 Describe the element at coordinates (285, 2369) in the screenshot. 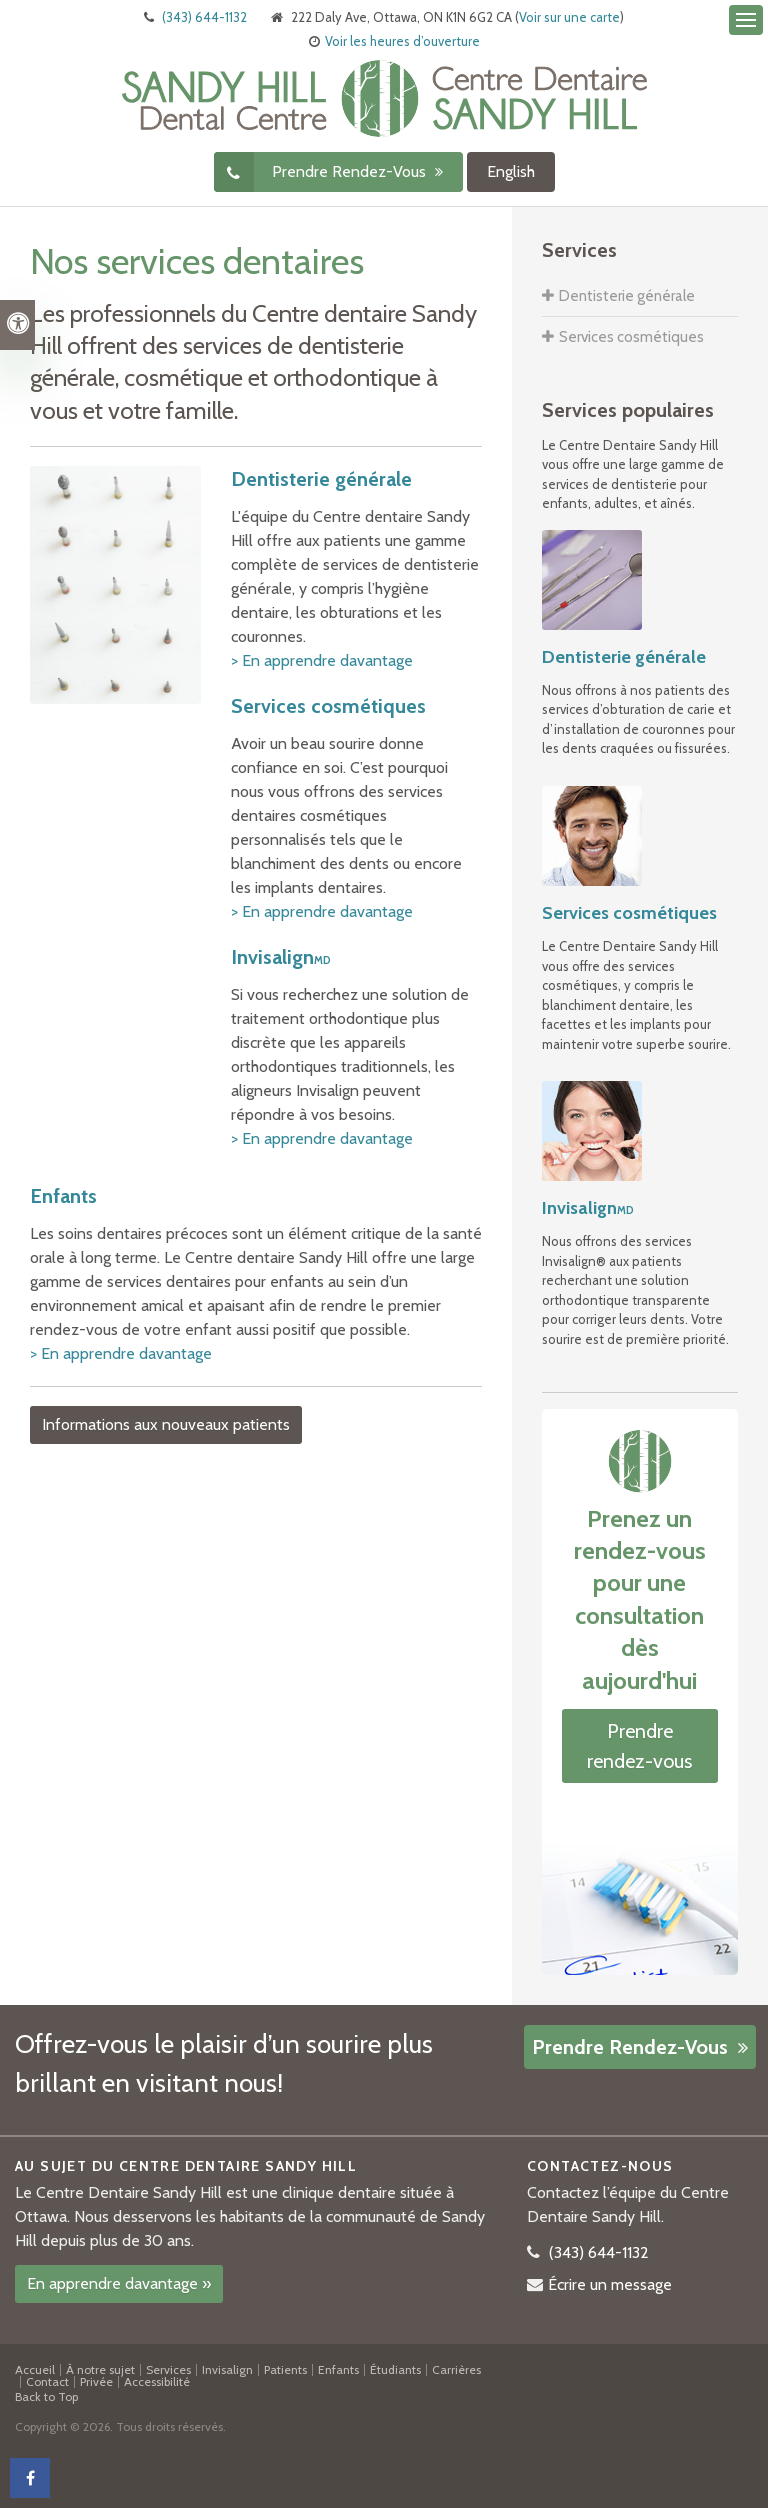

I see `Patients` at that location.